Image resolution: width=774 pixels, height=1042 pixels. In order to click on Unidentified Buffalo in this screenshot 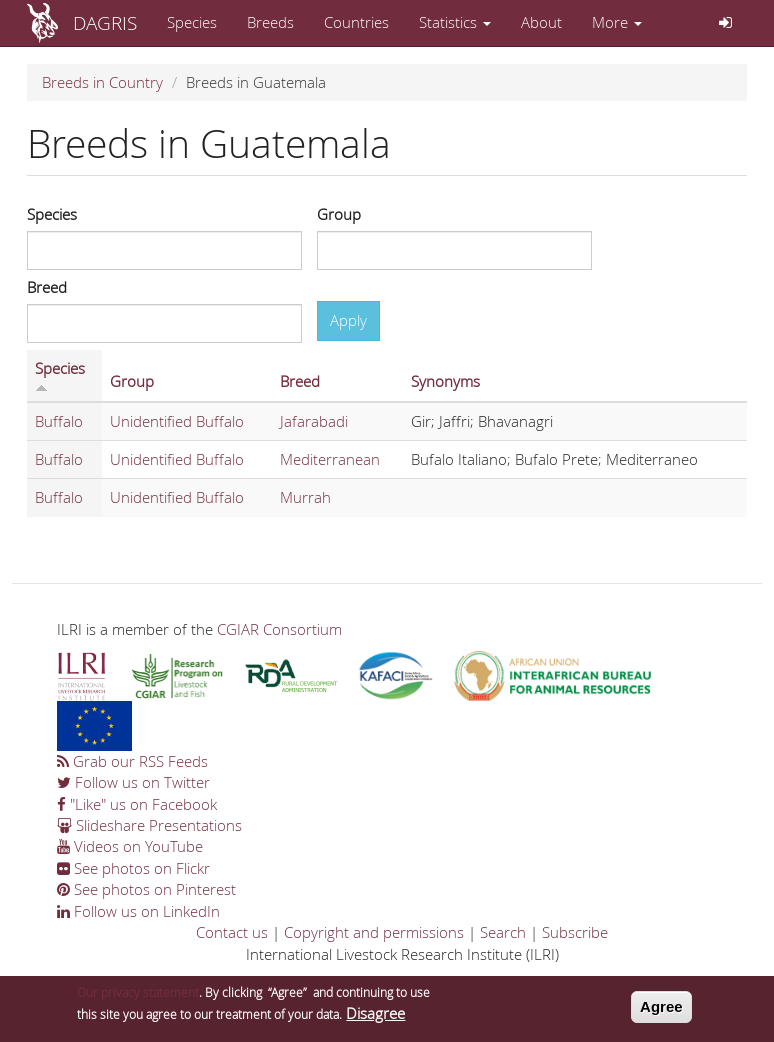, I will do `click(177, 421)`.